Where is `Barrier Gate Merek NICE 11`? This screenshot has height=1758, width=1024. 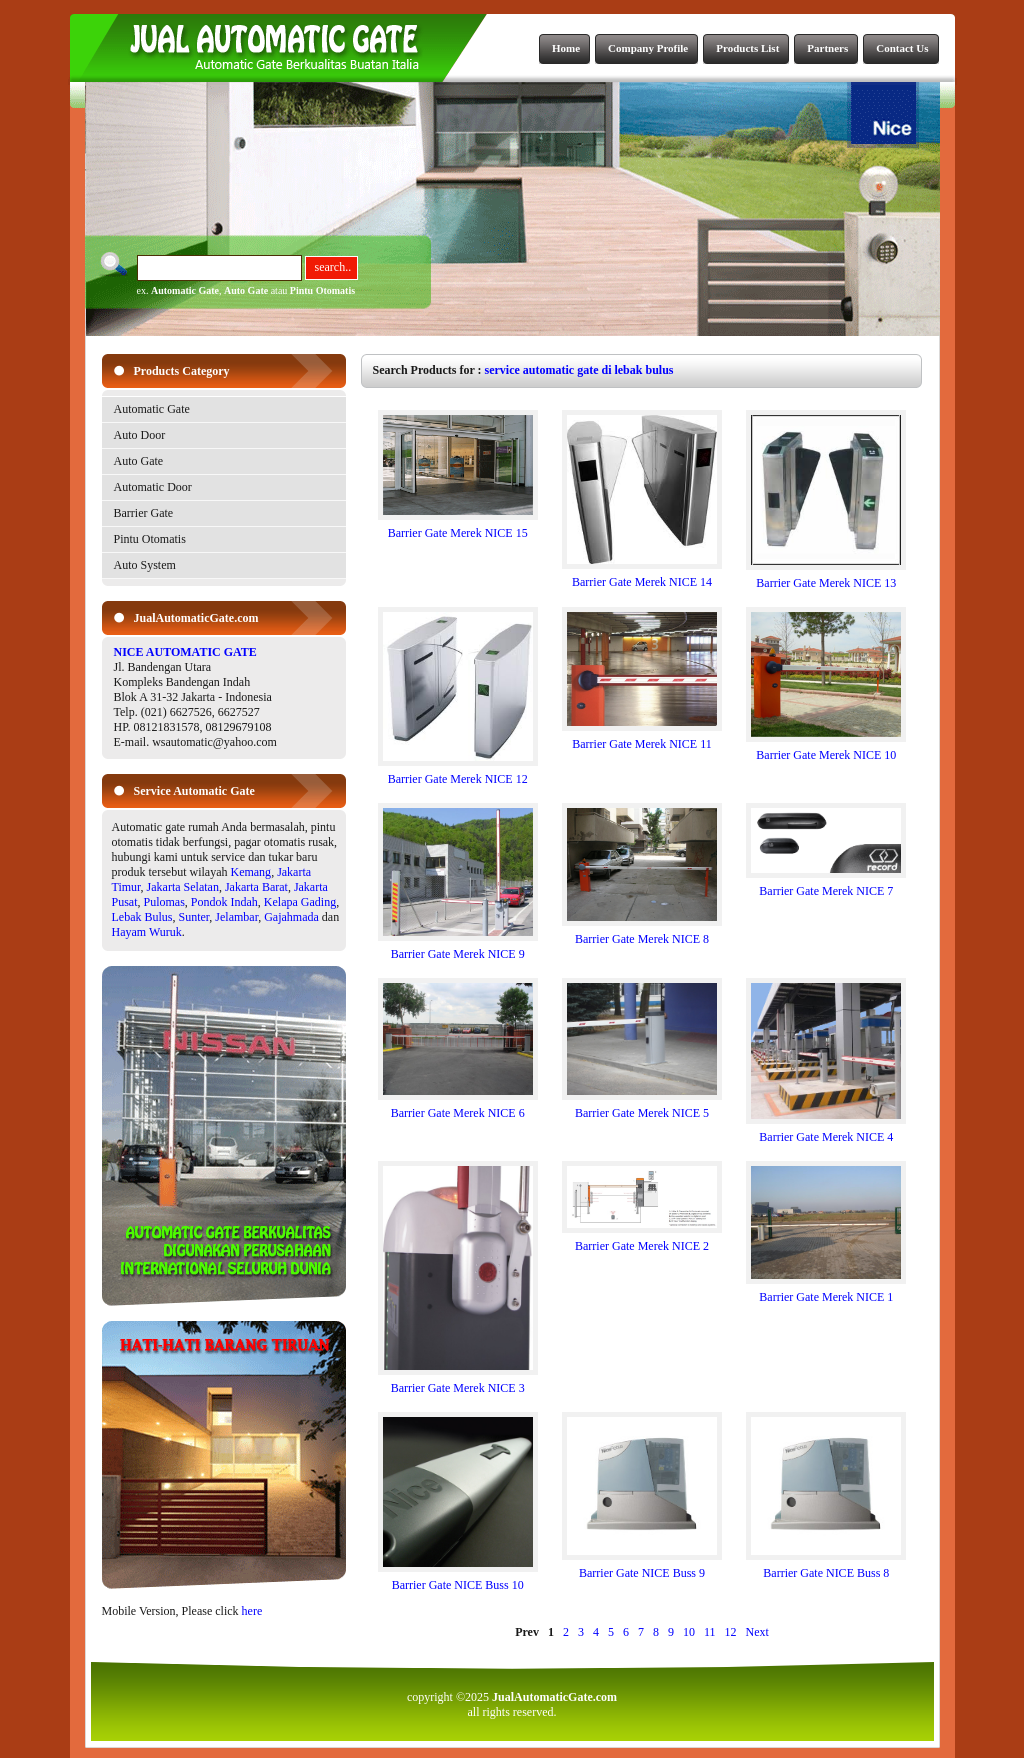 Barrier Gate Merek NICE 11 is located at coordinates (642, 738).